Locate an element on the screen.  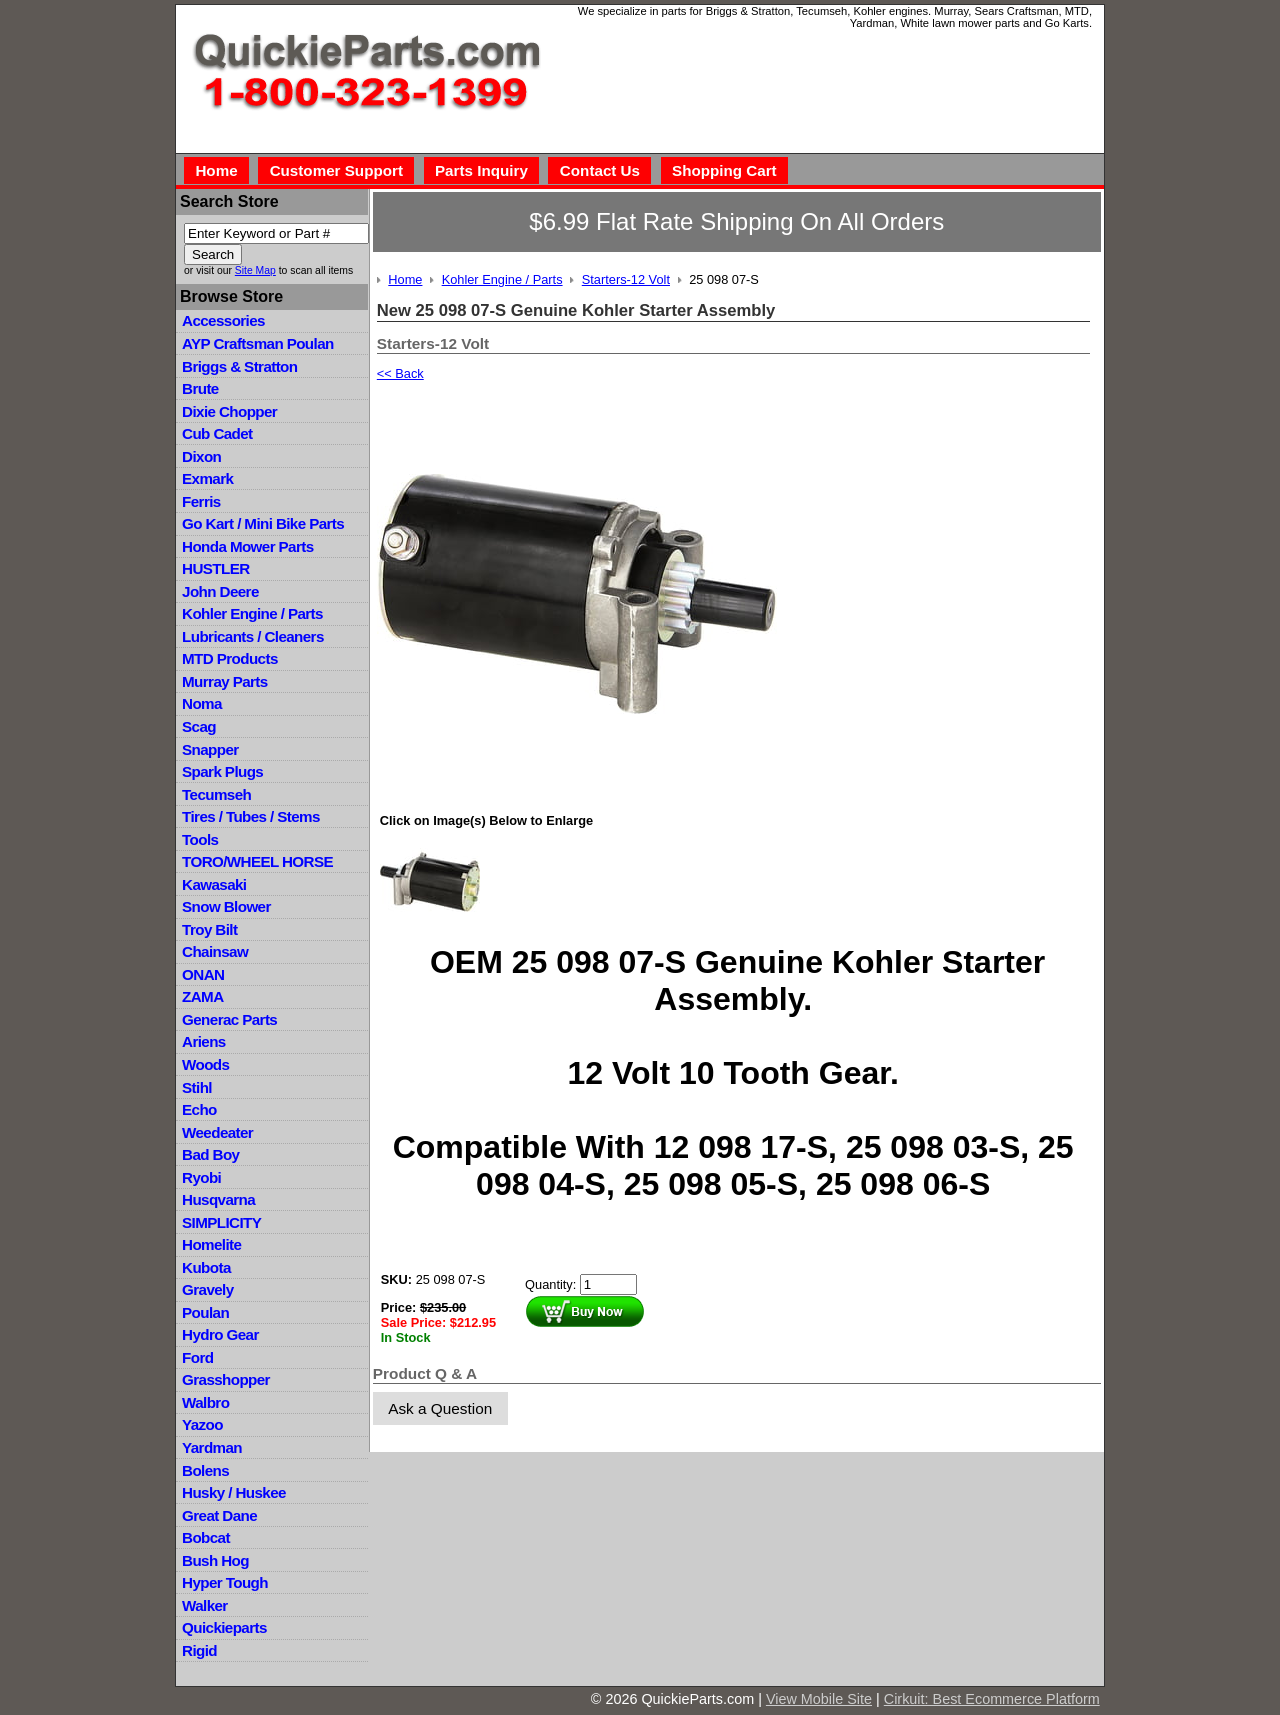
Hyper Tough is located at coordinates (225, 1582).